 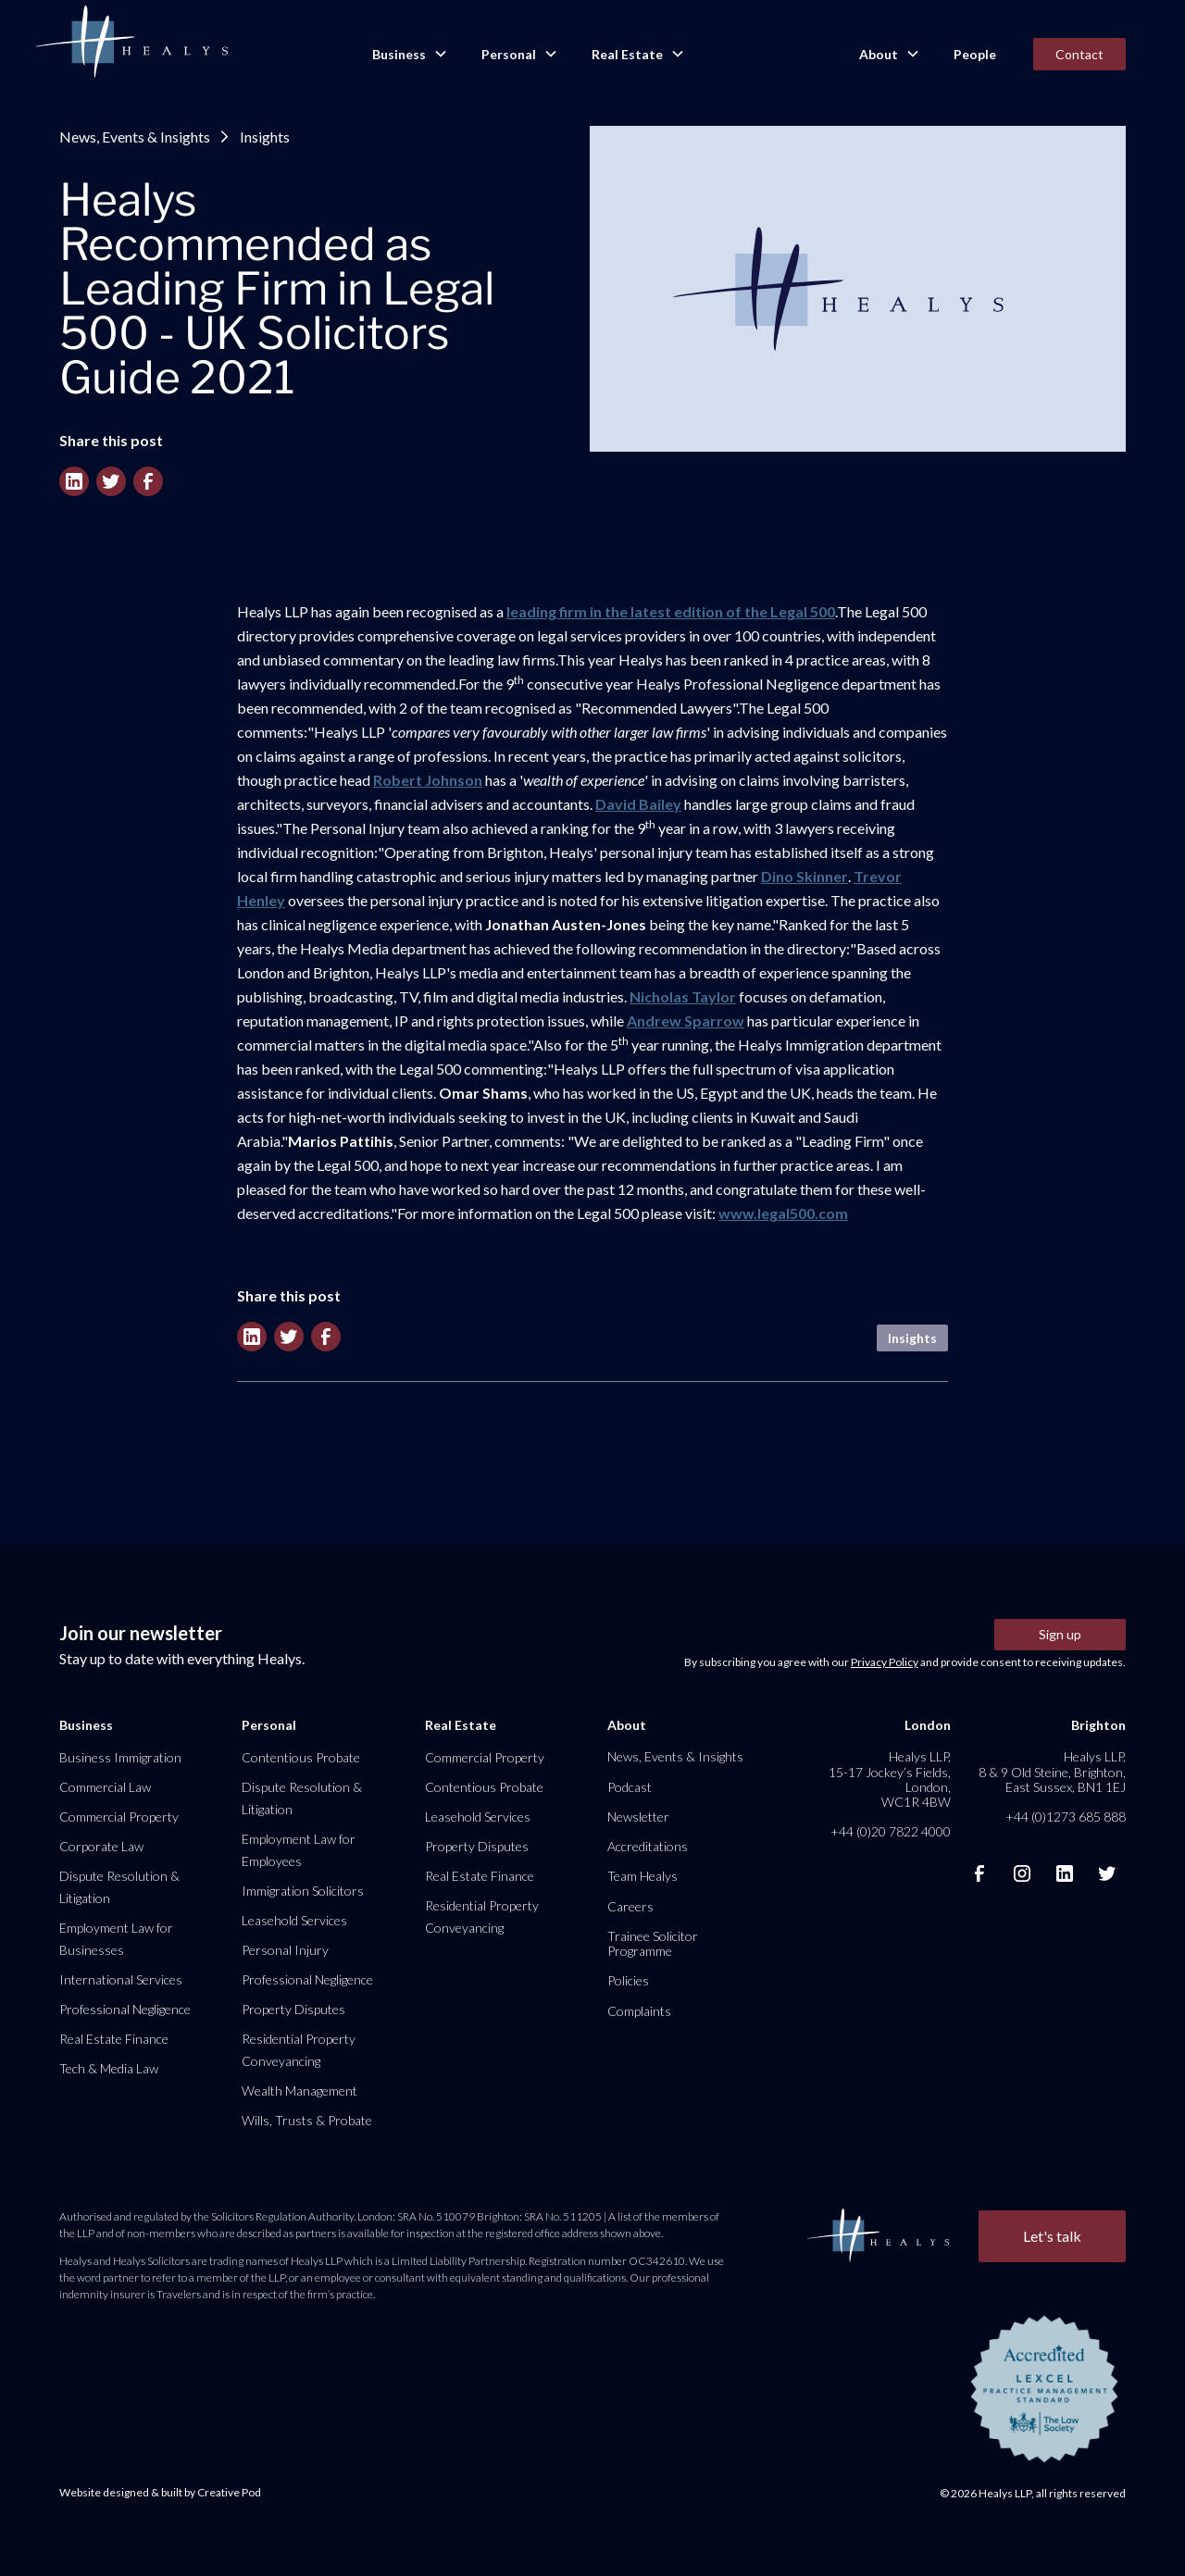 What do you see at coordinates (301, 1757) in the screenshot?
I see `Contentious Probate` at bounding box center [301, 1757].